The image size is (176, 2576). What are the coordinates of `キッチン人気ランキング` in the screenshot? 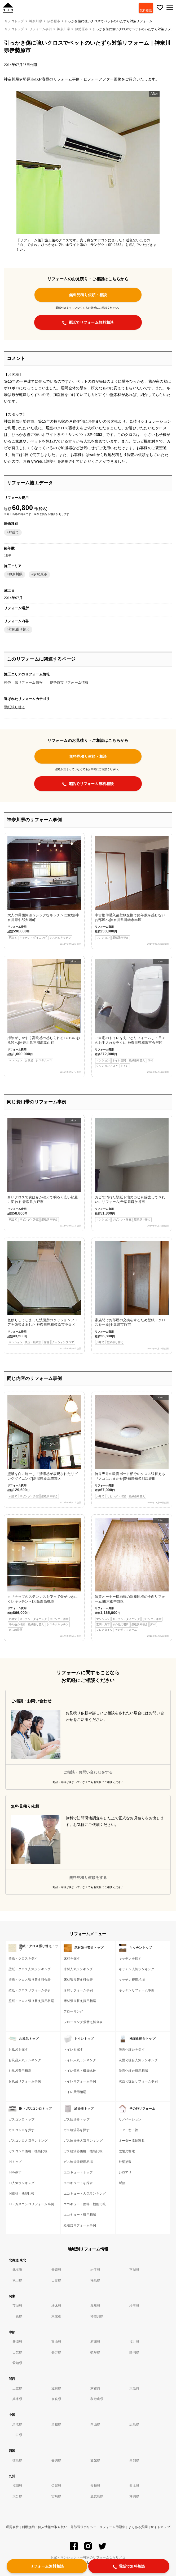 It's located at (137, 1969).